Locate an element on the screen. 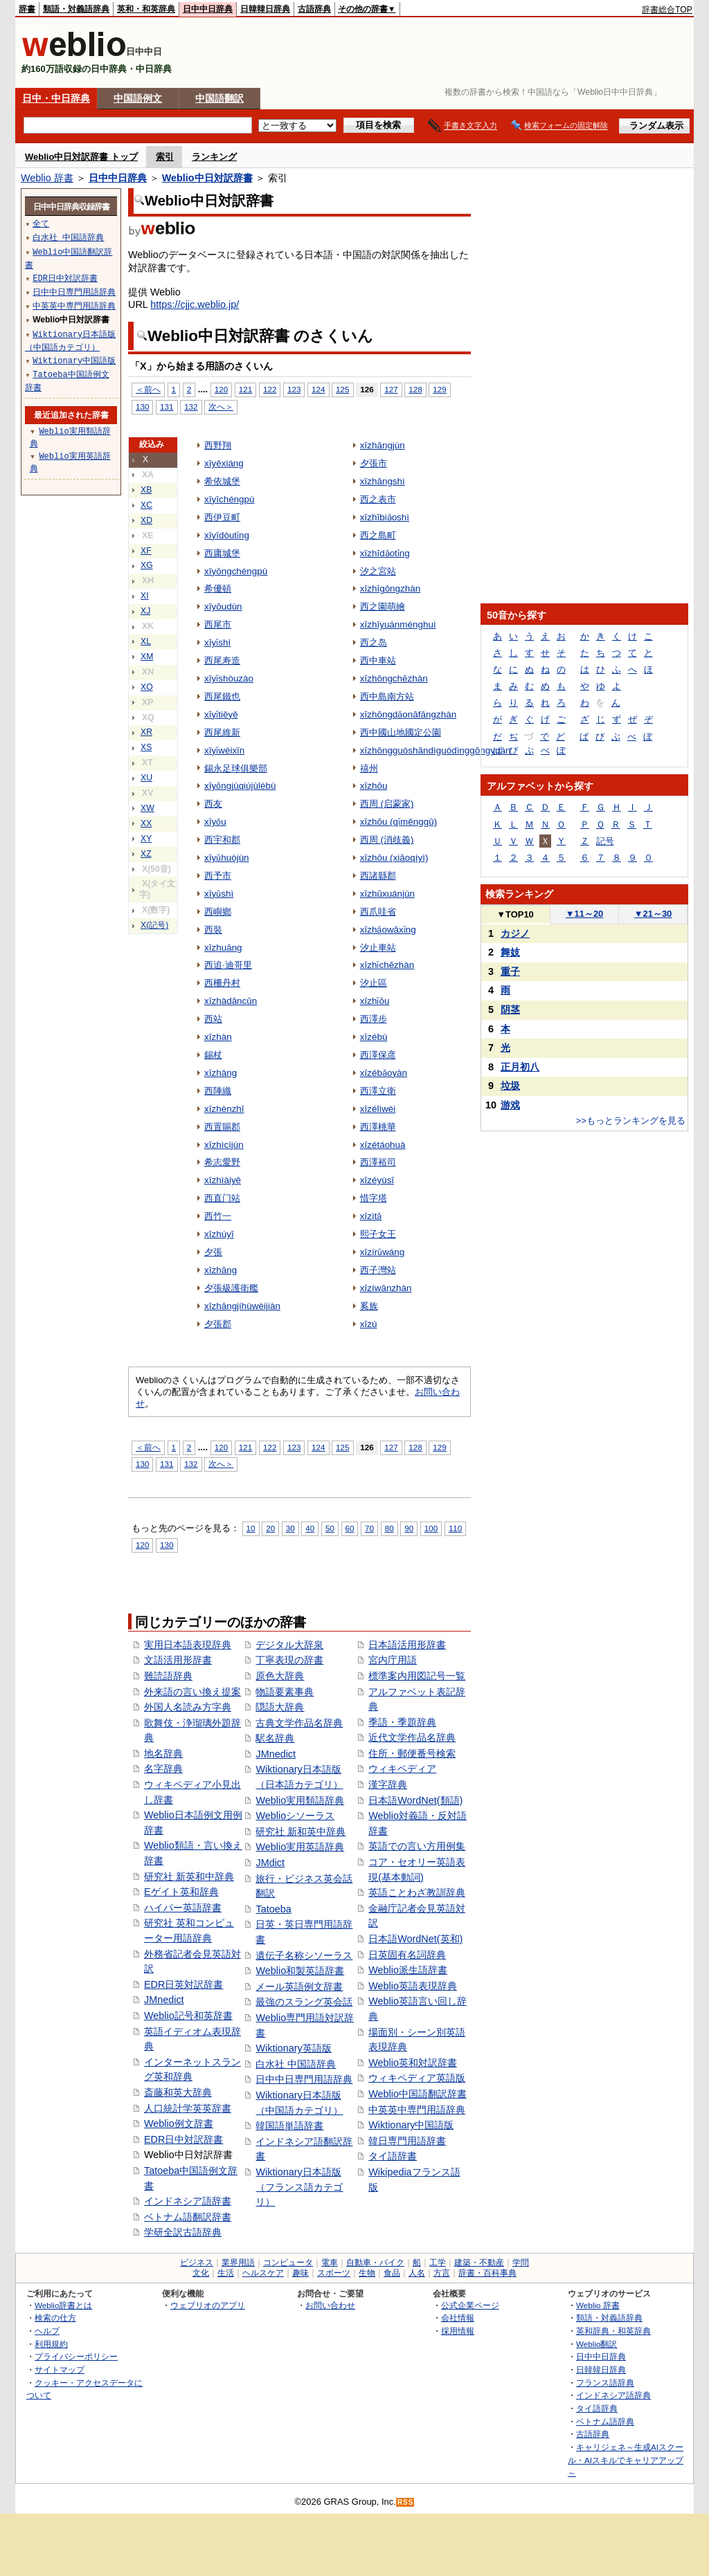  127 is located at coordinates (390, 389).